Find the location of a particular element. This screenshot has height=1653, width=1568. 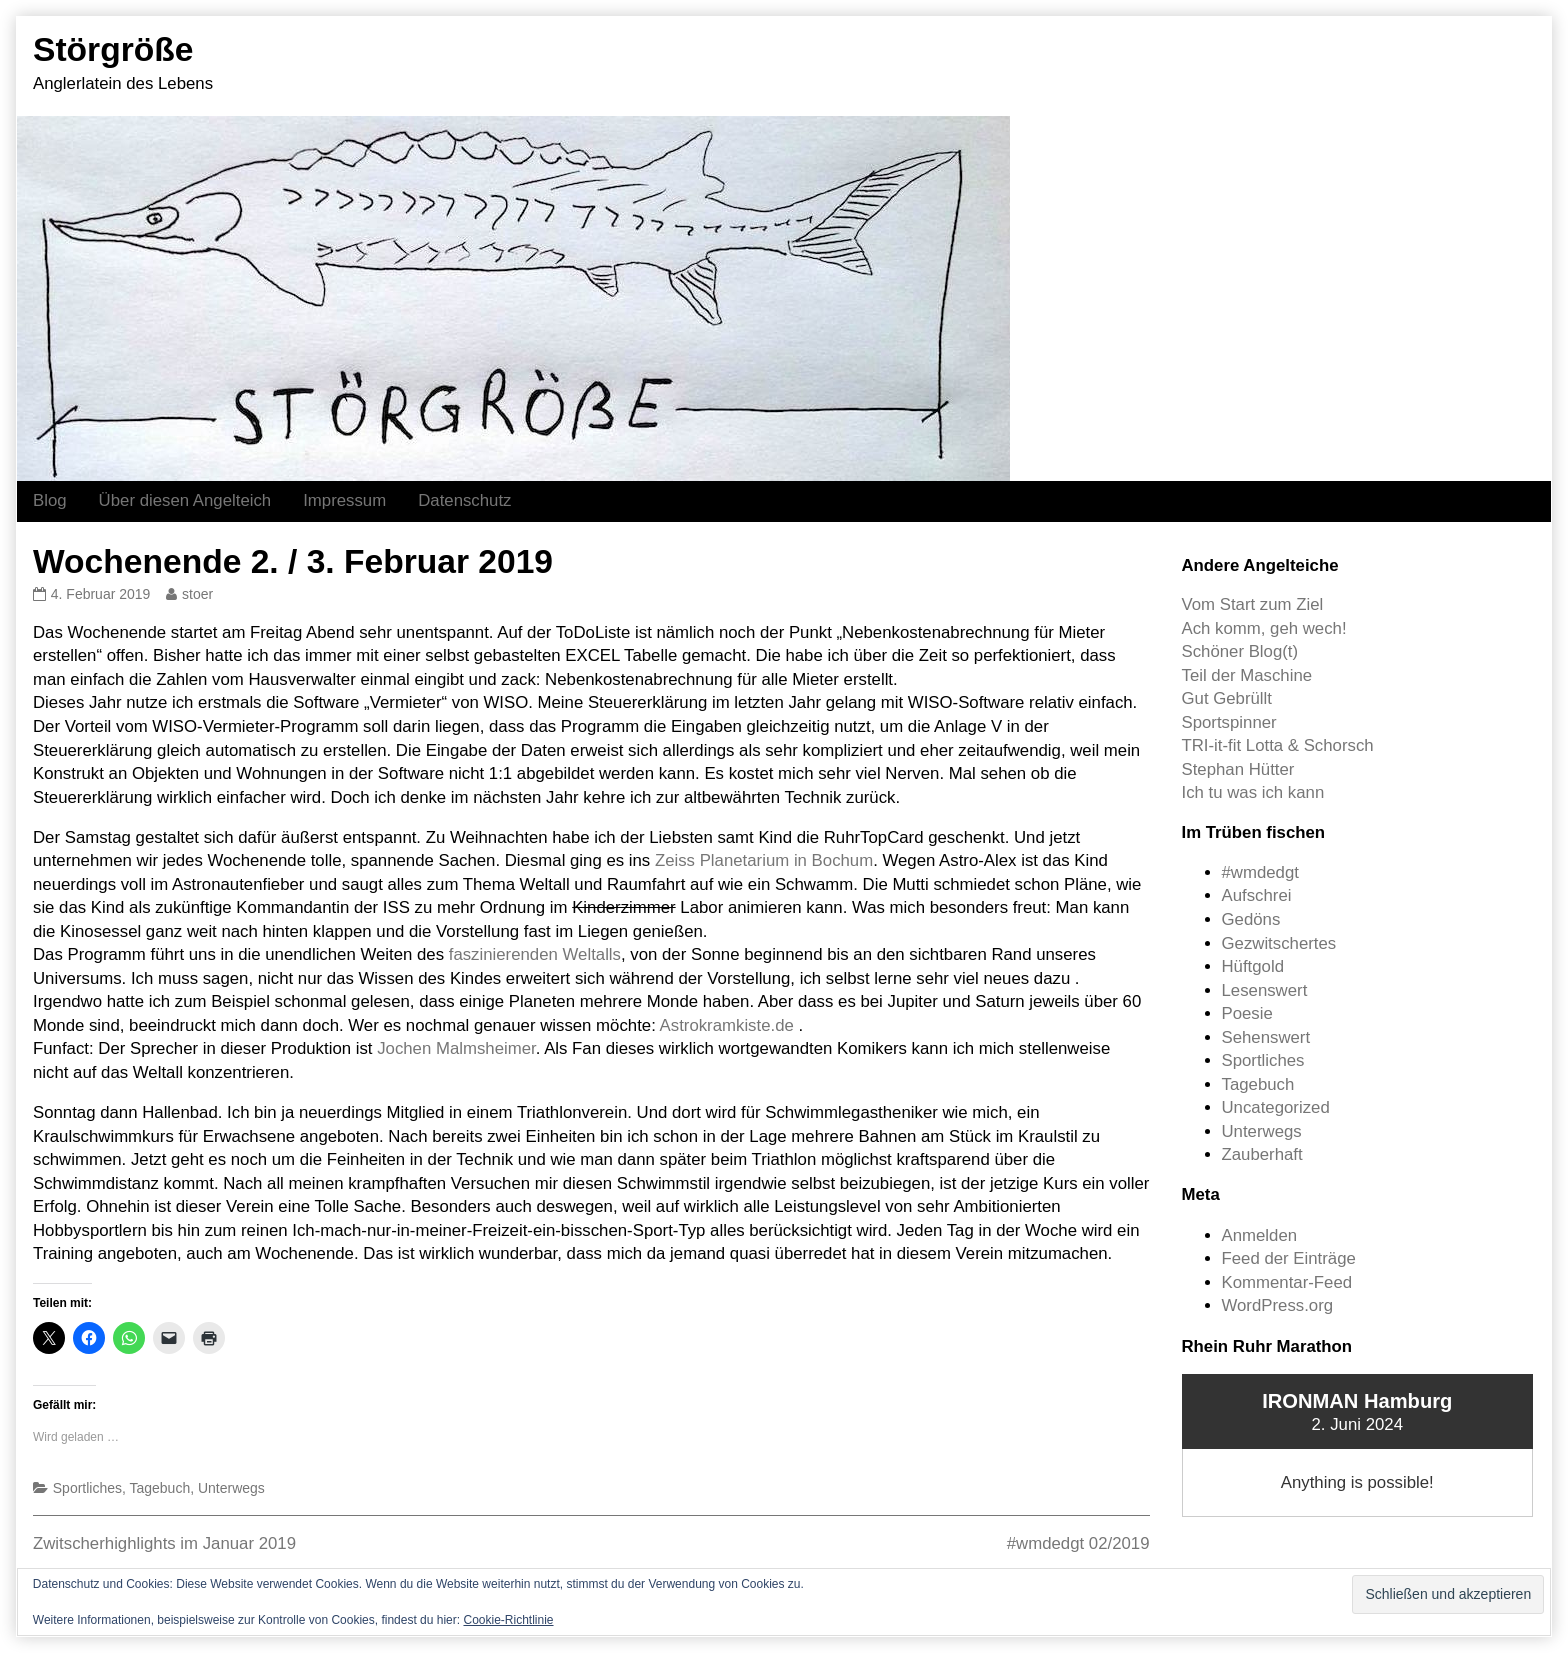

Teil der Maschine is located at coordinates (1247, 675).